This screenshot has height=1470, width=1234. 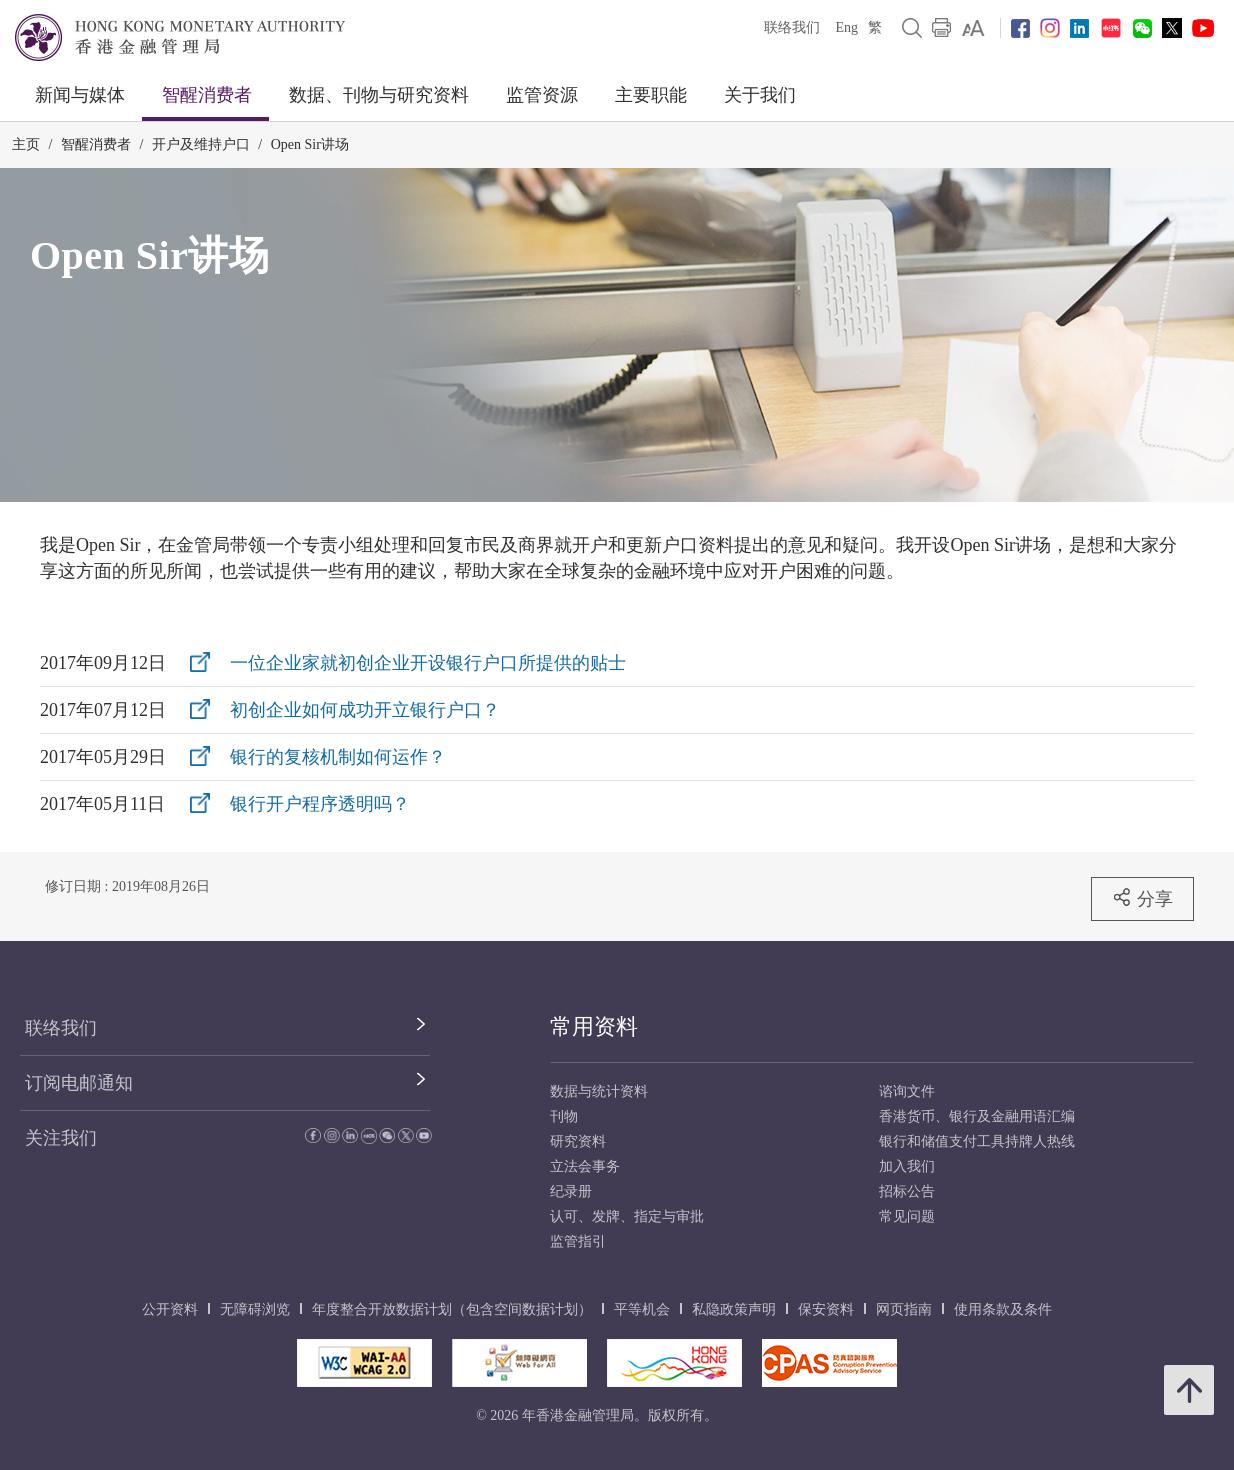 I want to click on 公开资料, so click(x=170, y=1309).